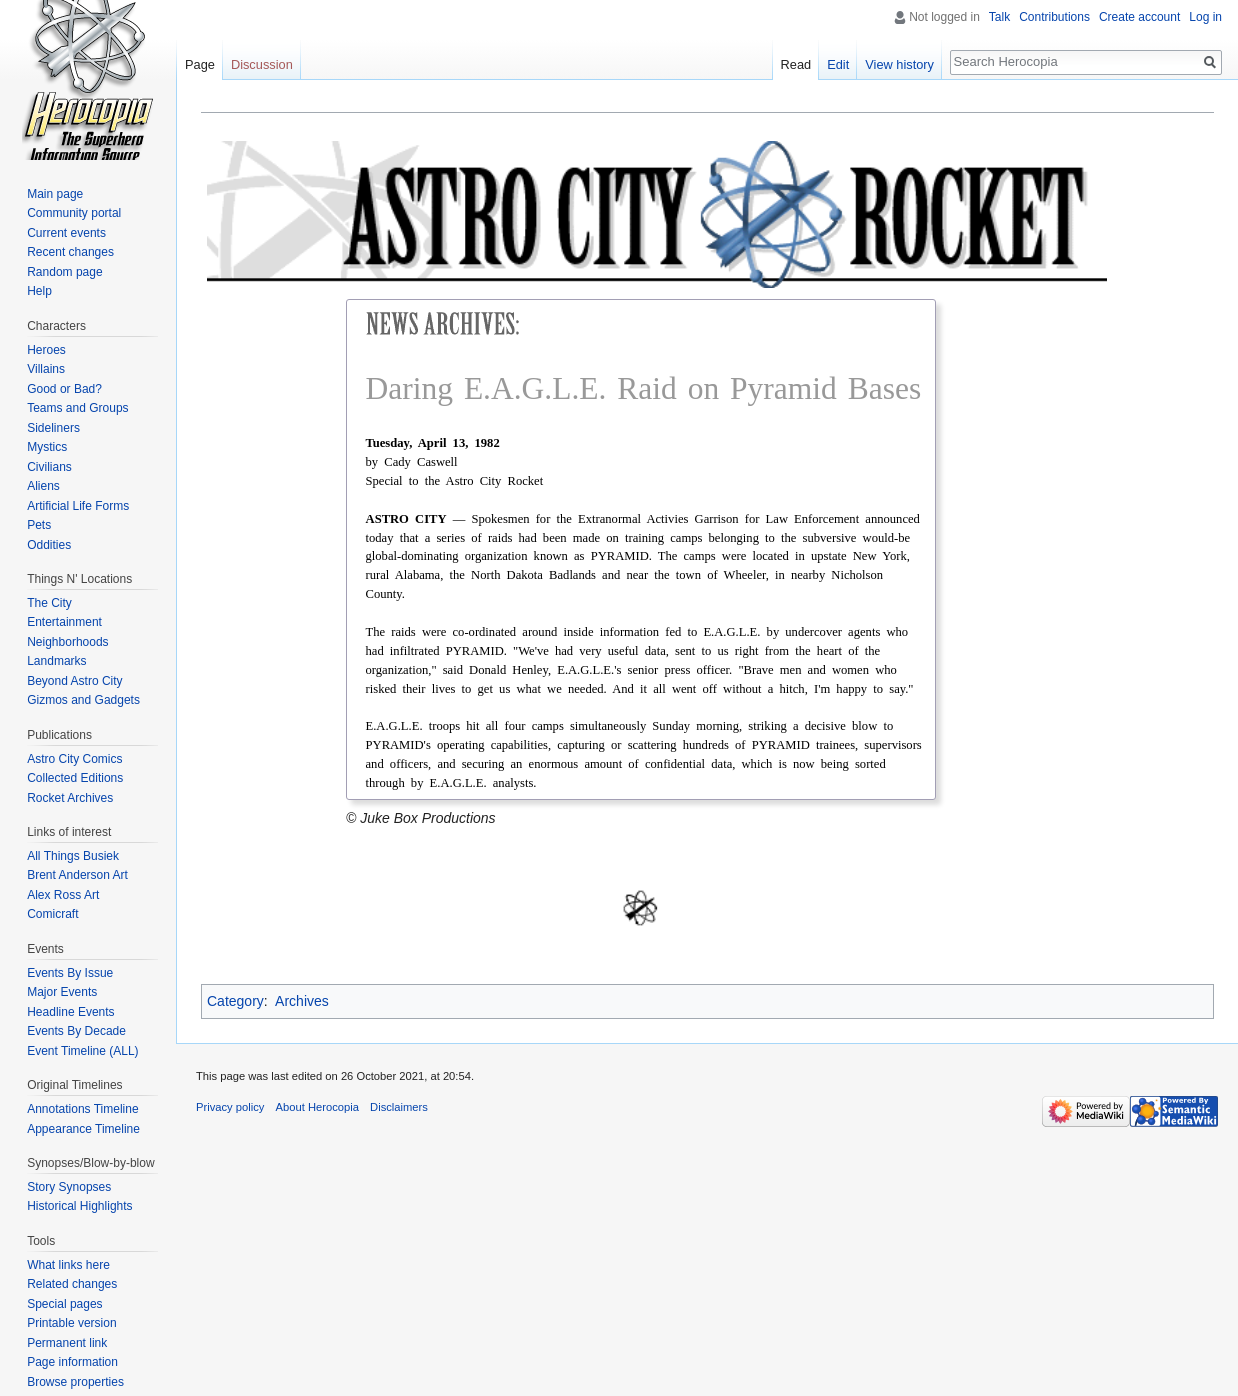 Image resolution: width=1238 pixels, height=1396 pixels. Describe the element at coordinates (235, 1001) in the screenshot. I see `Category` at that location.